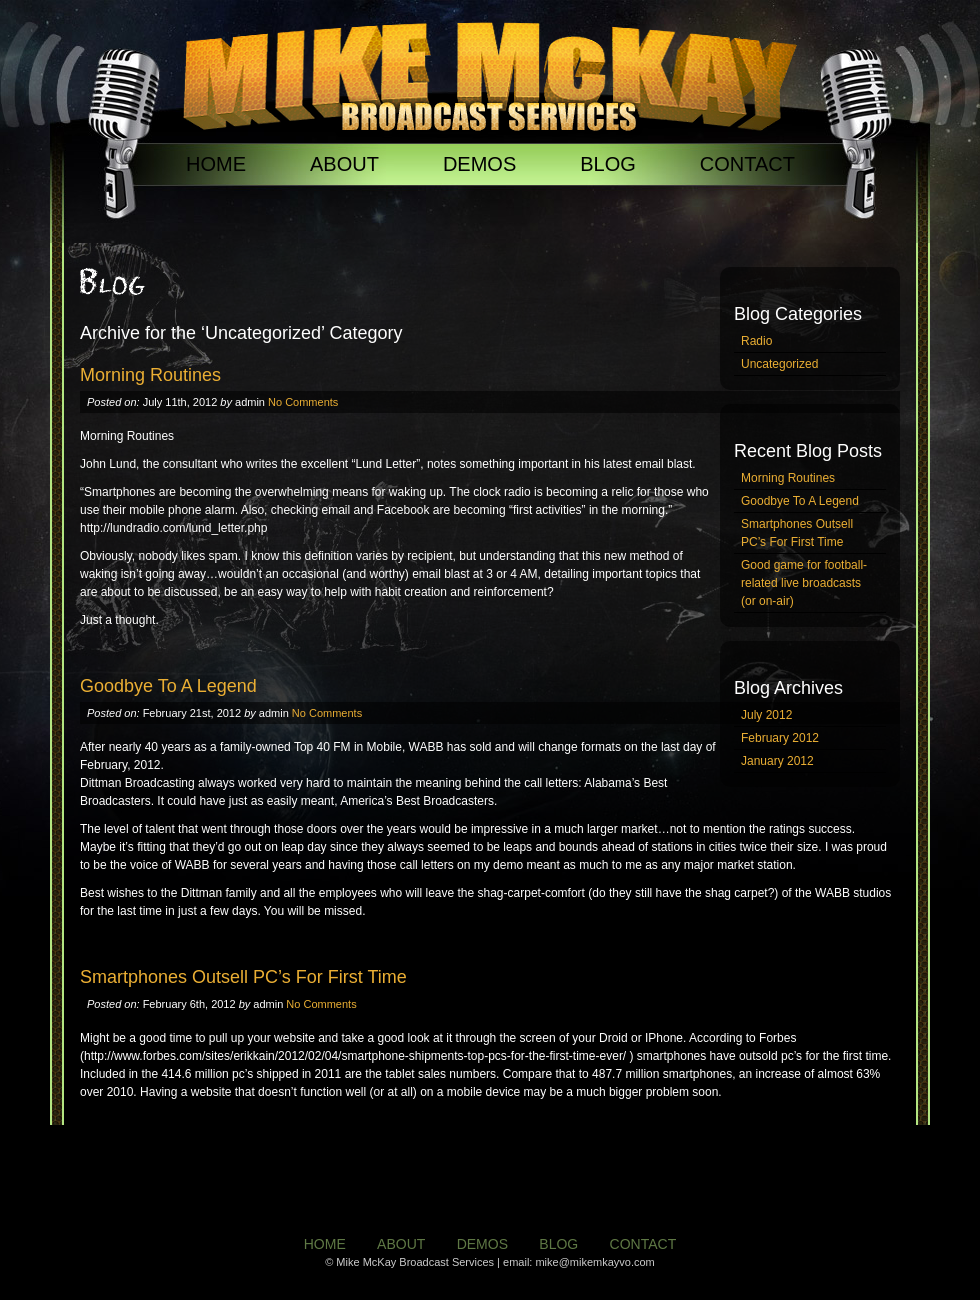  Describe the element at coordinates (804, 583) in the screenshot. I see `Good game for football-related live broadcasts (or on-air)` at that location.